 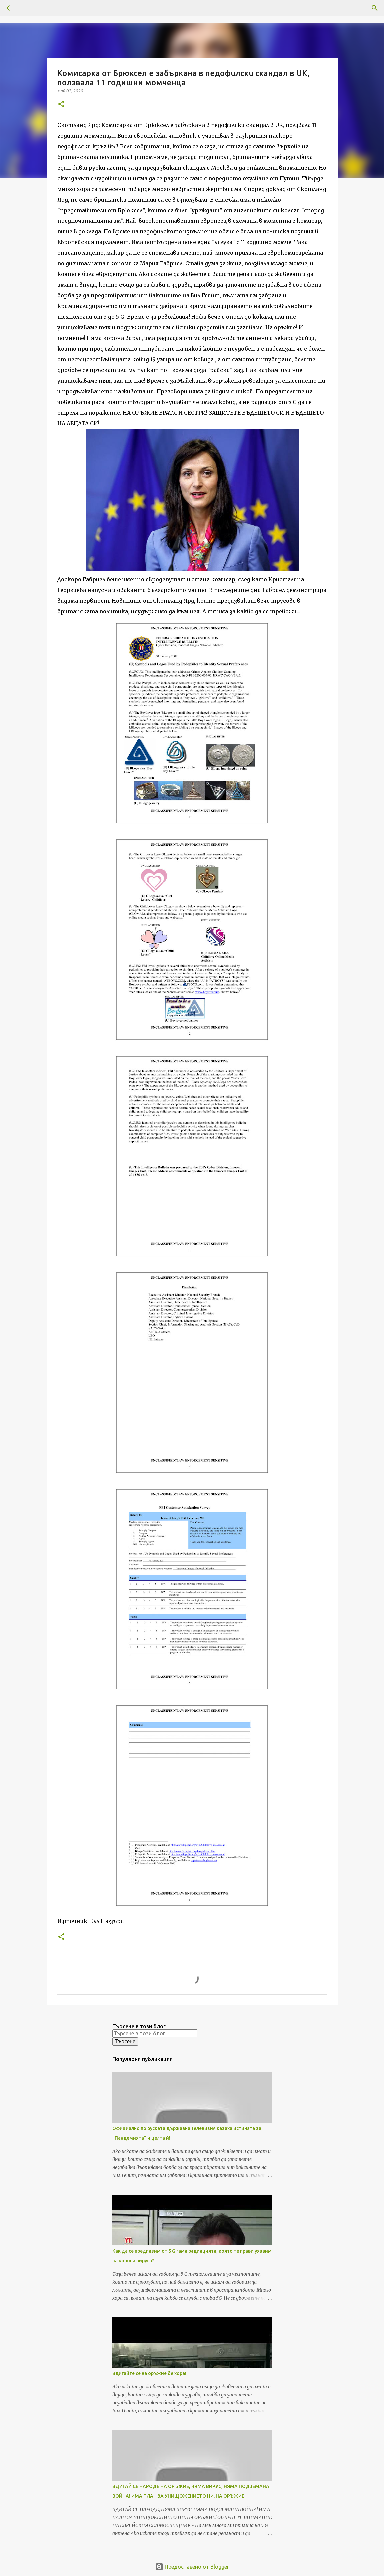 What do you see at coordinates (192, 2567) in the screenshot?
I see `Предоставено от Blogger` at bounding box center [192, 2567].